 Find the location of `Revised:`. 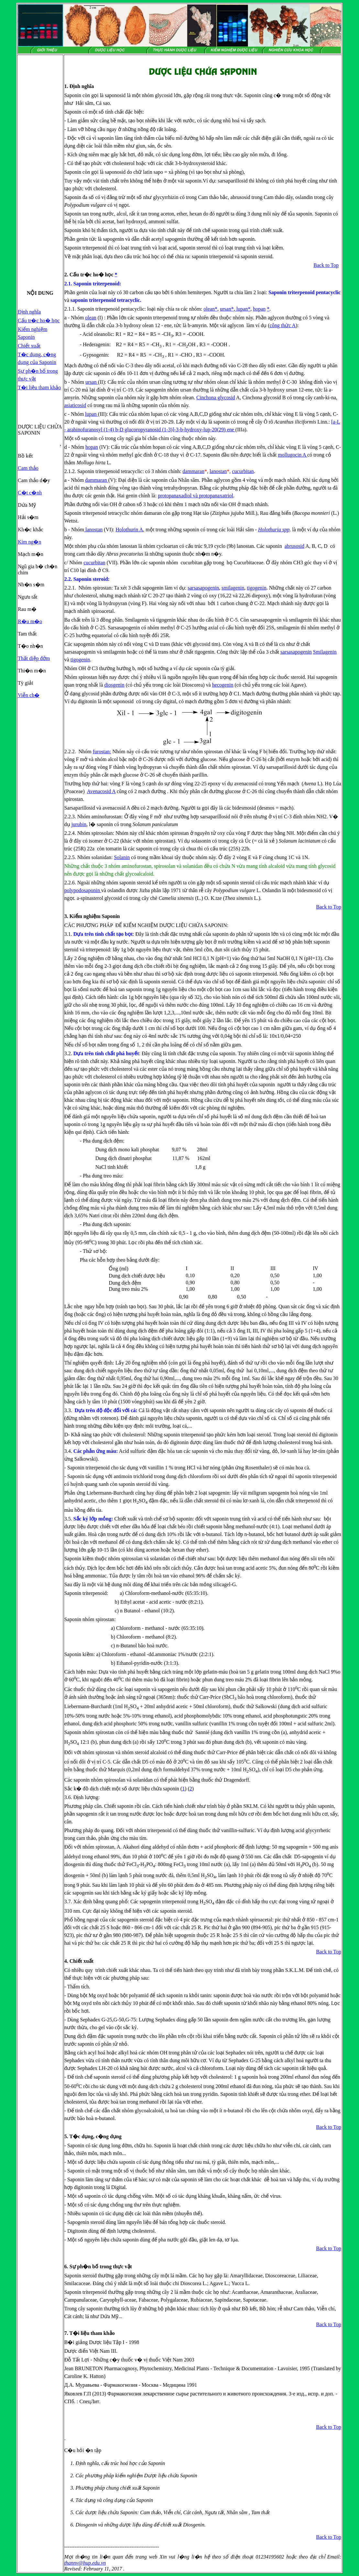

Revised: is located at coordinates (73, 2568).